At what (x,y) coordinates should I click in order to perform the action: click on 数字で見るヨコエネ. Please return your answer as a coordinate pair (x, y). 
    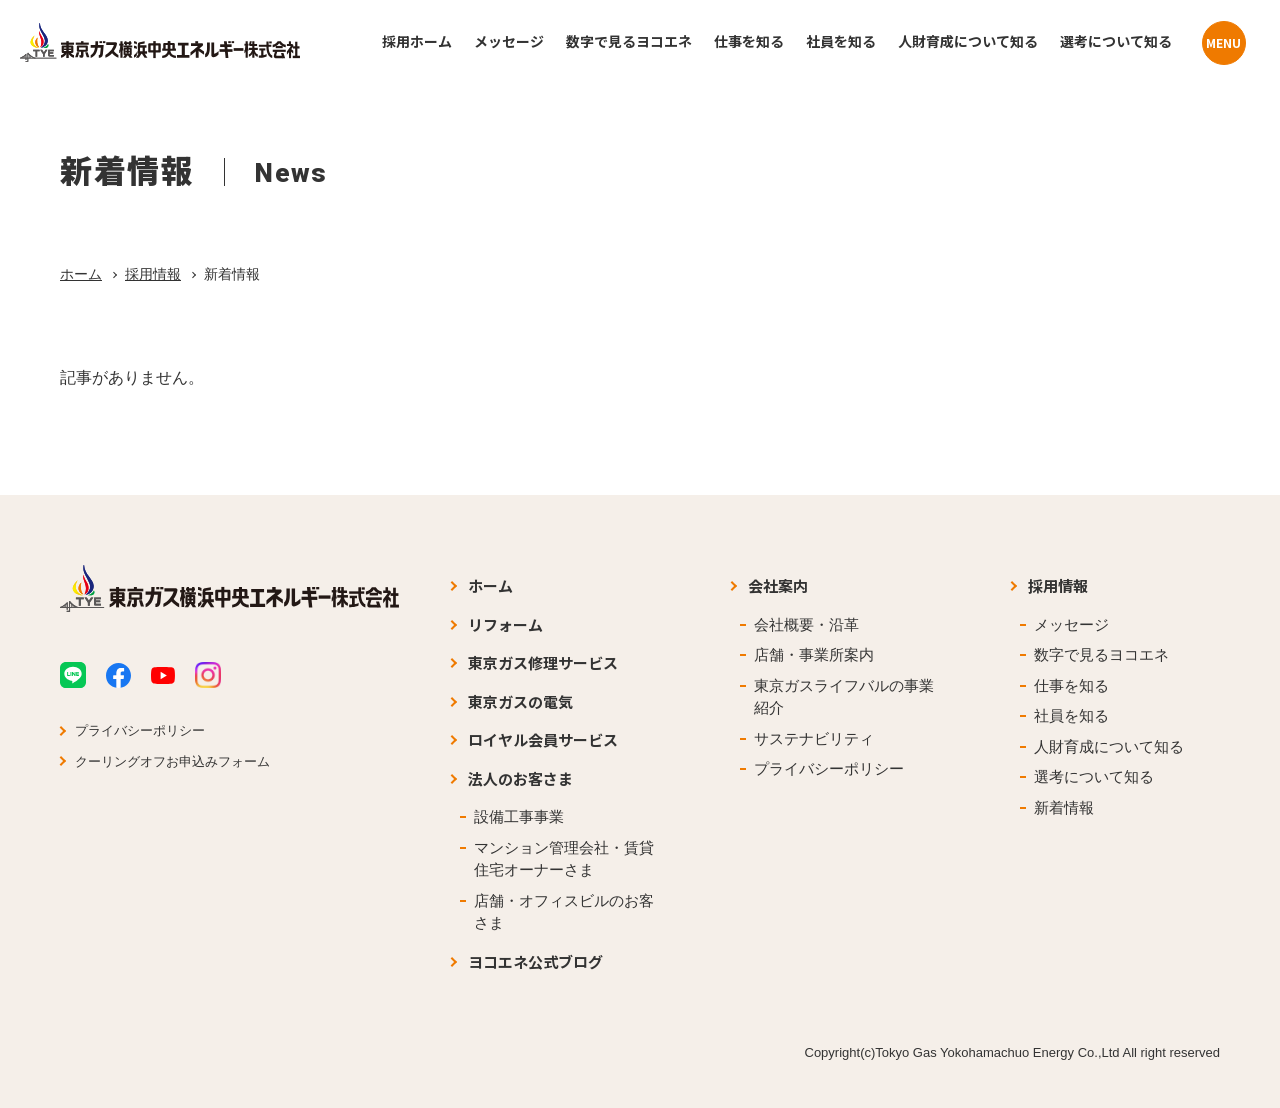
    Looking at the image, I should click on (1101, 654).